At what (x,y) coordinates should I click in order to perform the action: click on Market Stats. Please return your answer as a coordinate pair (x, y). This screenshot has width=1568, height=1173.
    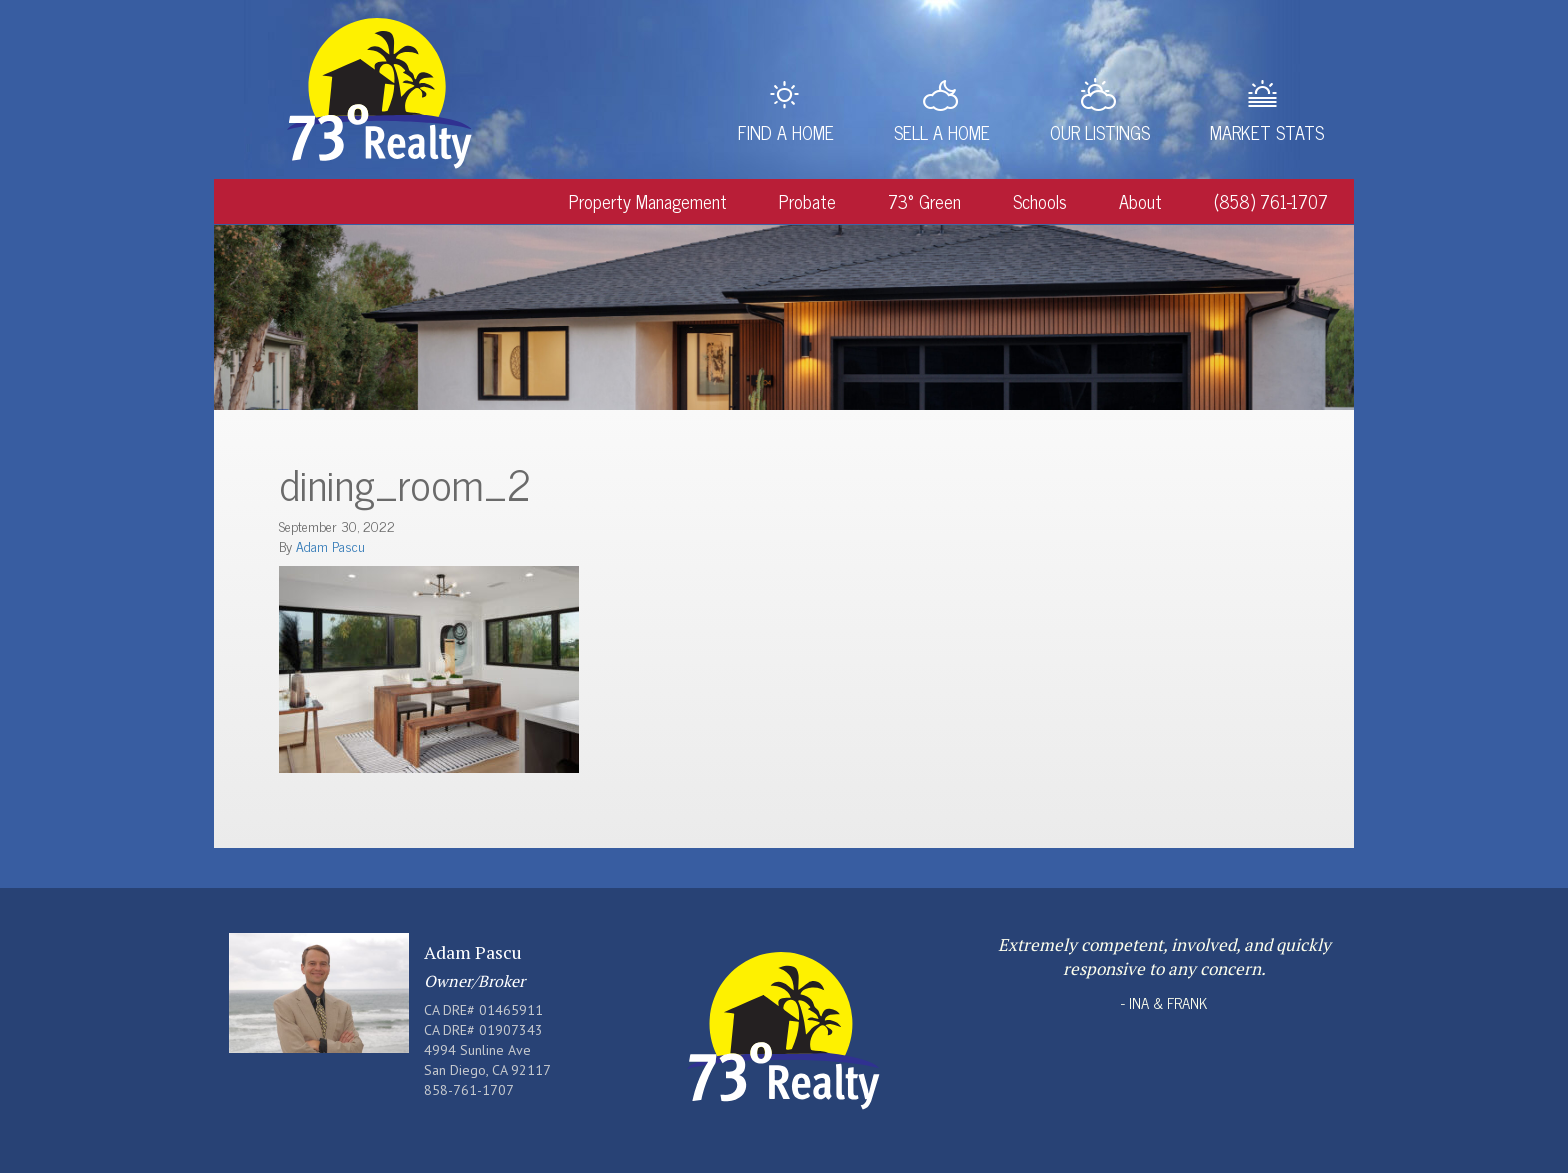
    Looking at the image, I should click on (1267, 132).